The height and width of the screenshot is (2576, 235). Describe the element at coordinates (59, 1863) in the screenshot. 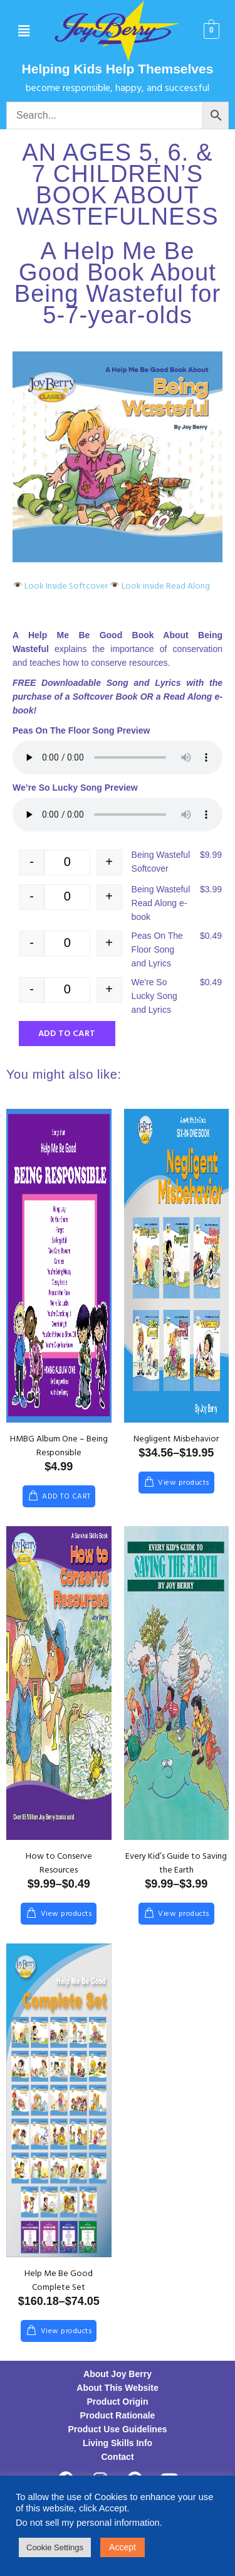

I see `How to Conserve Resources` at that location.